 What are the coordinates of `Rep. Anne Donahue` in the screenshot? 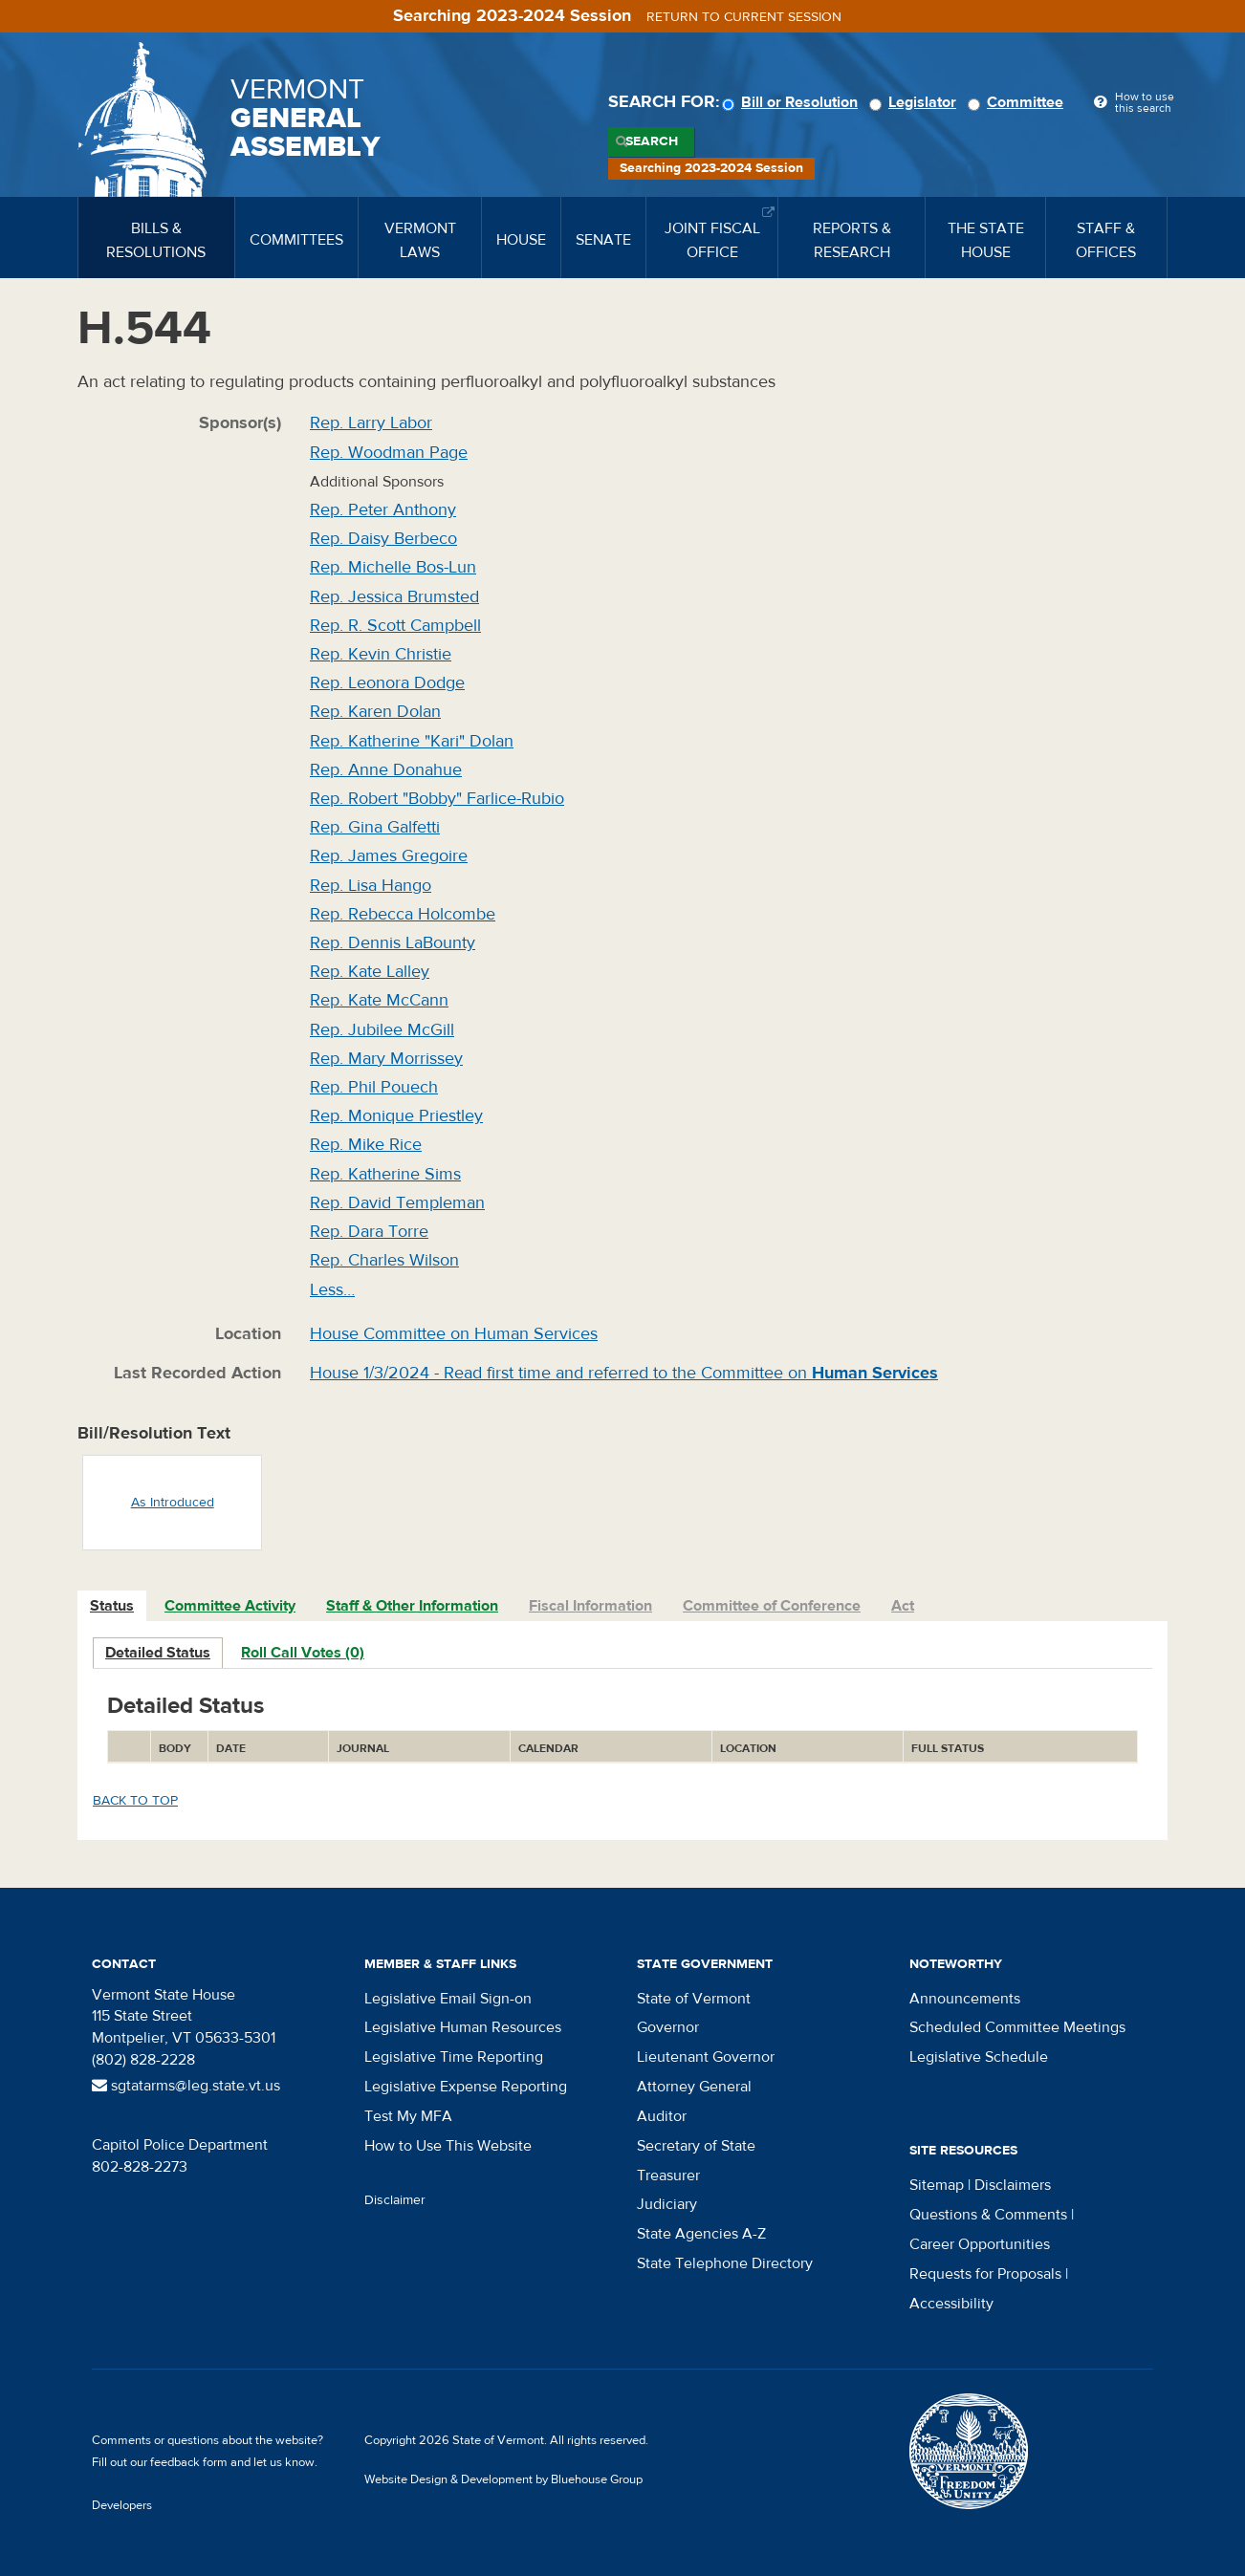 It's located at (386, 770).